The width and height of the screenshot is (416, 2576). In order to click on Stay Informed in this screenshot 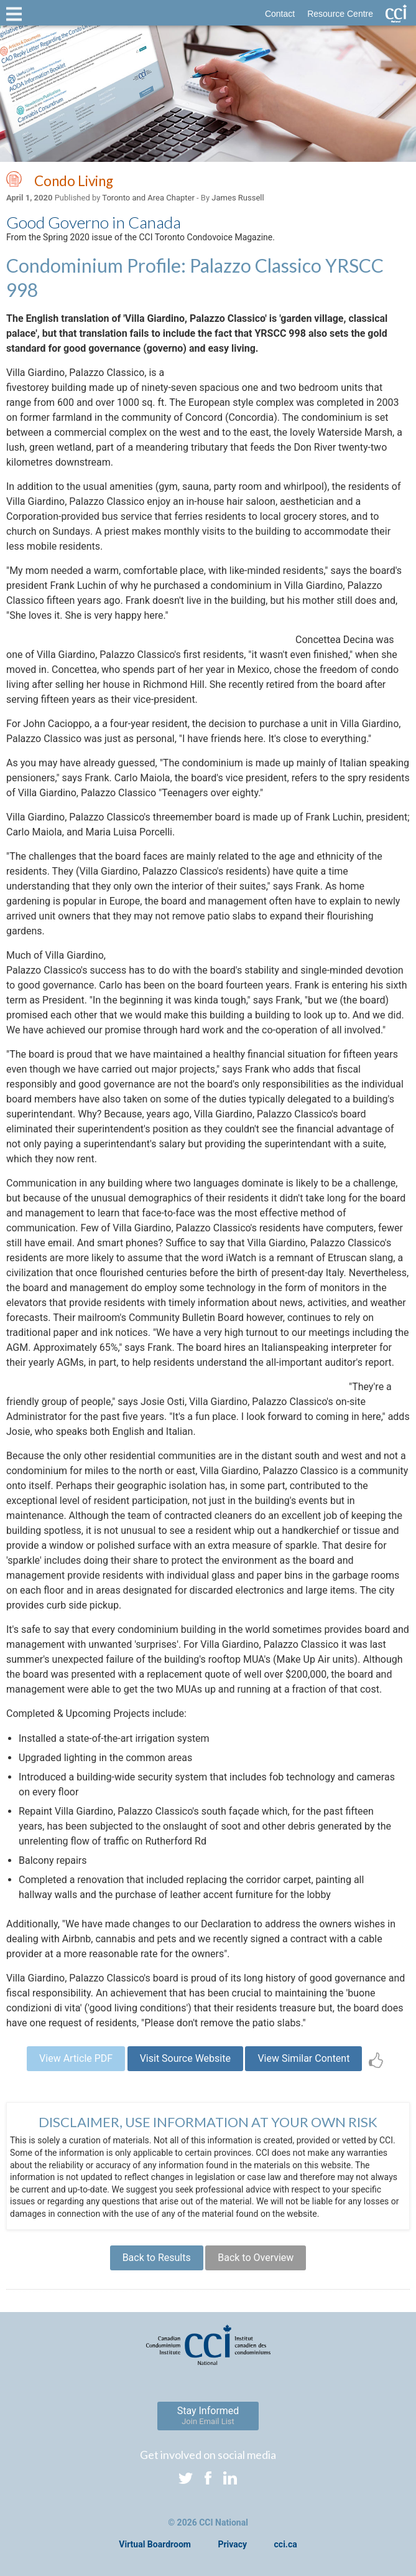, I will do `click(208, 2415)`.